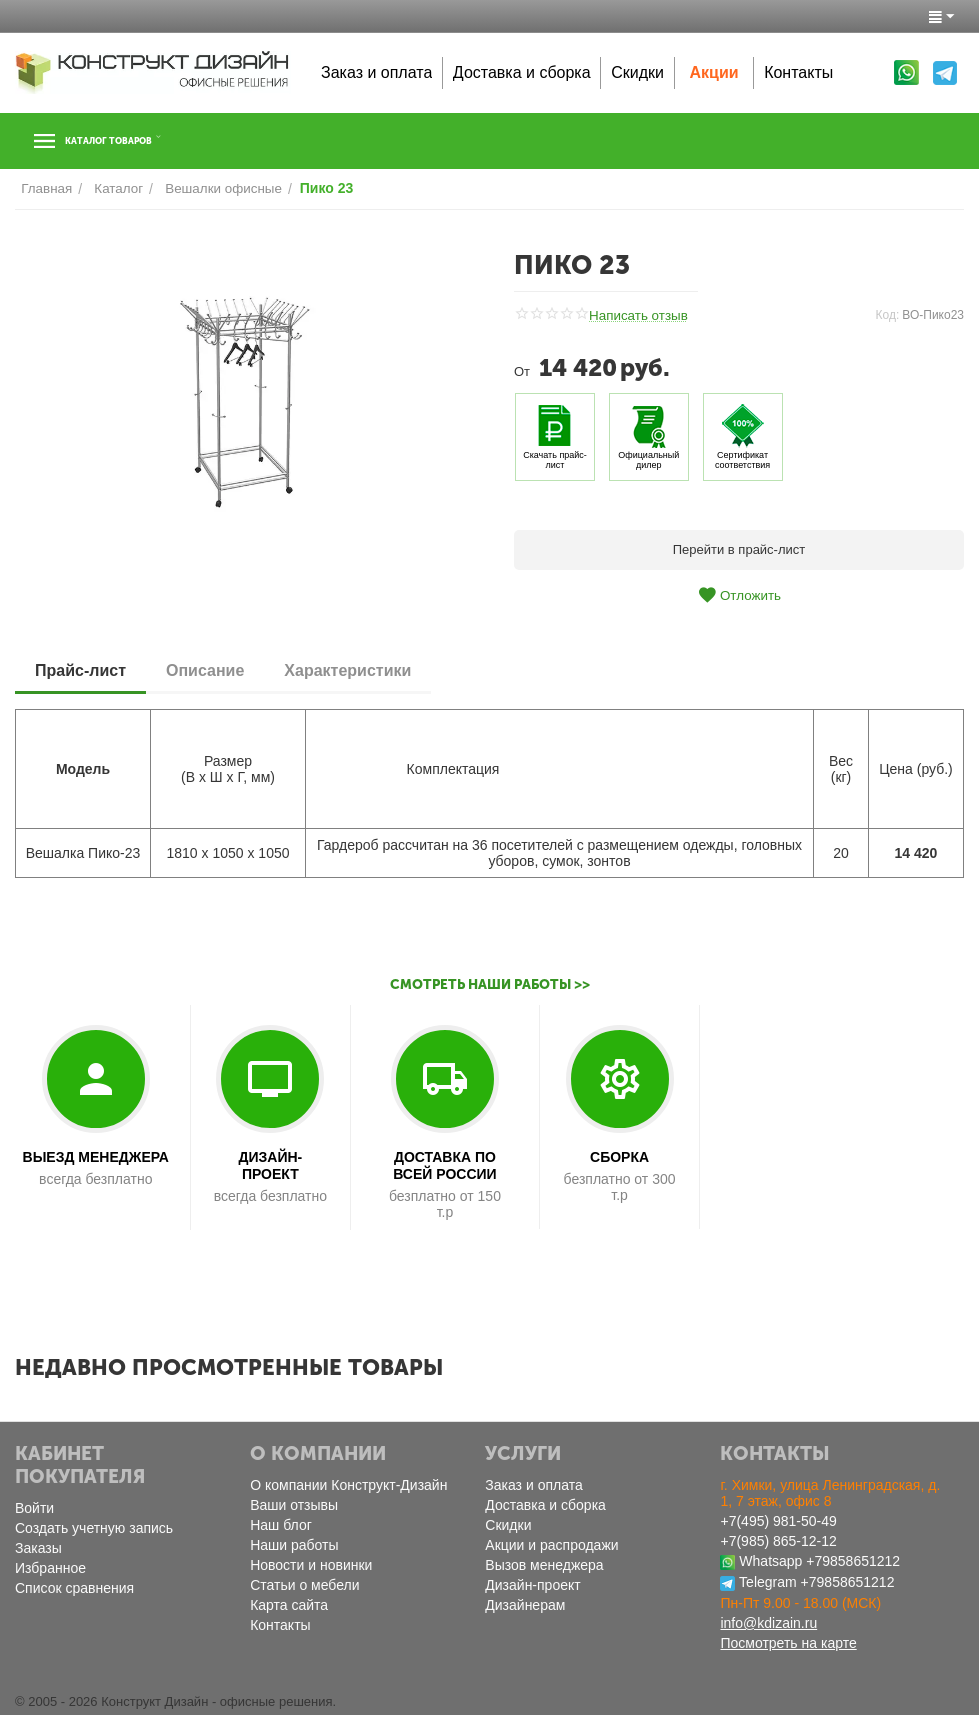  What do you see at coordinates (637, 72) in the screenshot?
I see `Скидки` at bounding box center [637, 72].